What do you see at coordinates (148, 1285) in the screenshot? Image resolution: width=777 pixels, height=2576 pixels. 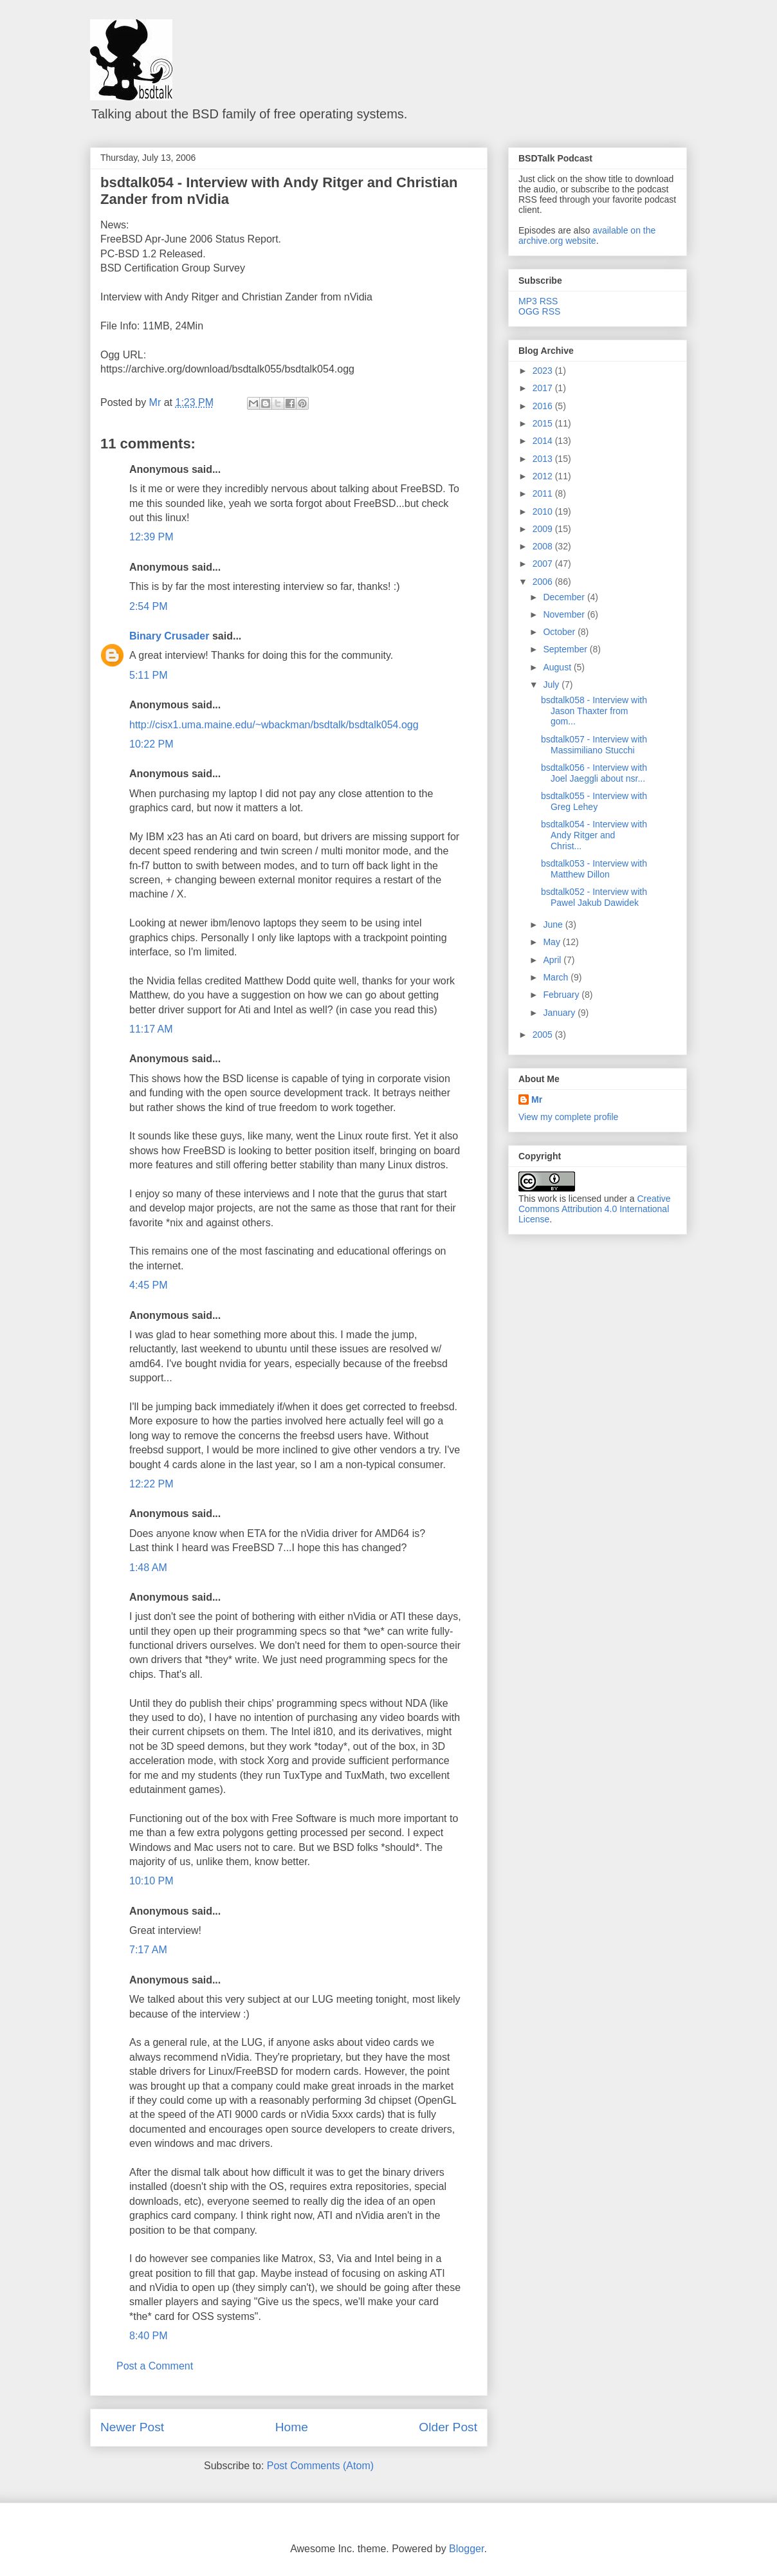 I see `4:45 PM` at bounding box center [148, 1285].